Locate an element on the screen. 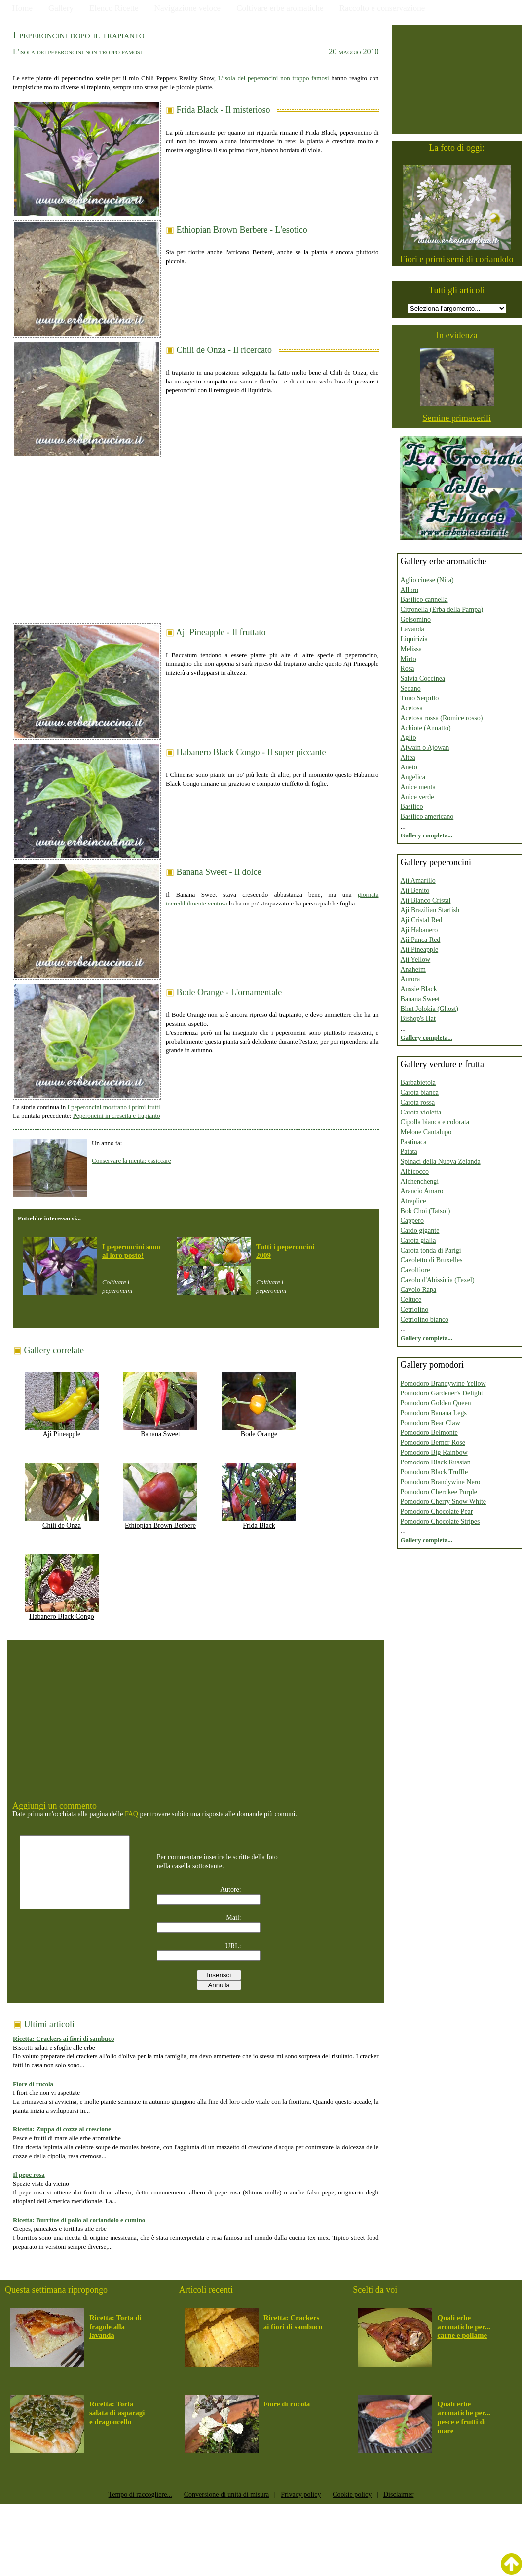 Image resolution: width=522 pixels, height=2576 pixels. Ricetta: Torta di fragole alla lavanda is located at coordinates (115, 2326).